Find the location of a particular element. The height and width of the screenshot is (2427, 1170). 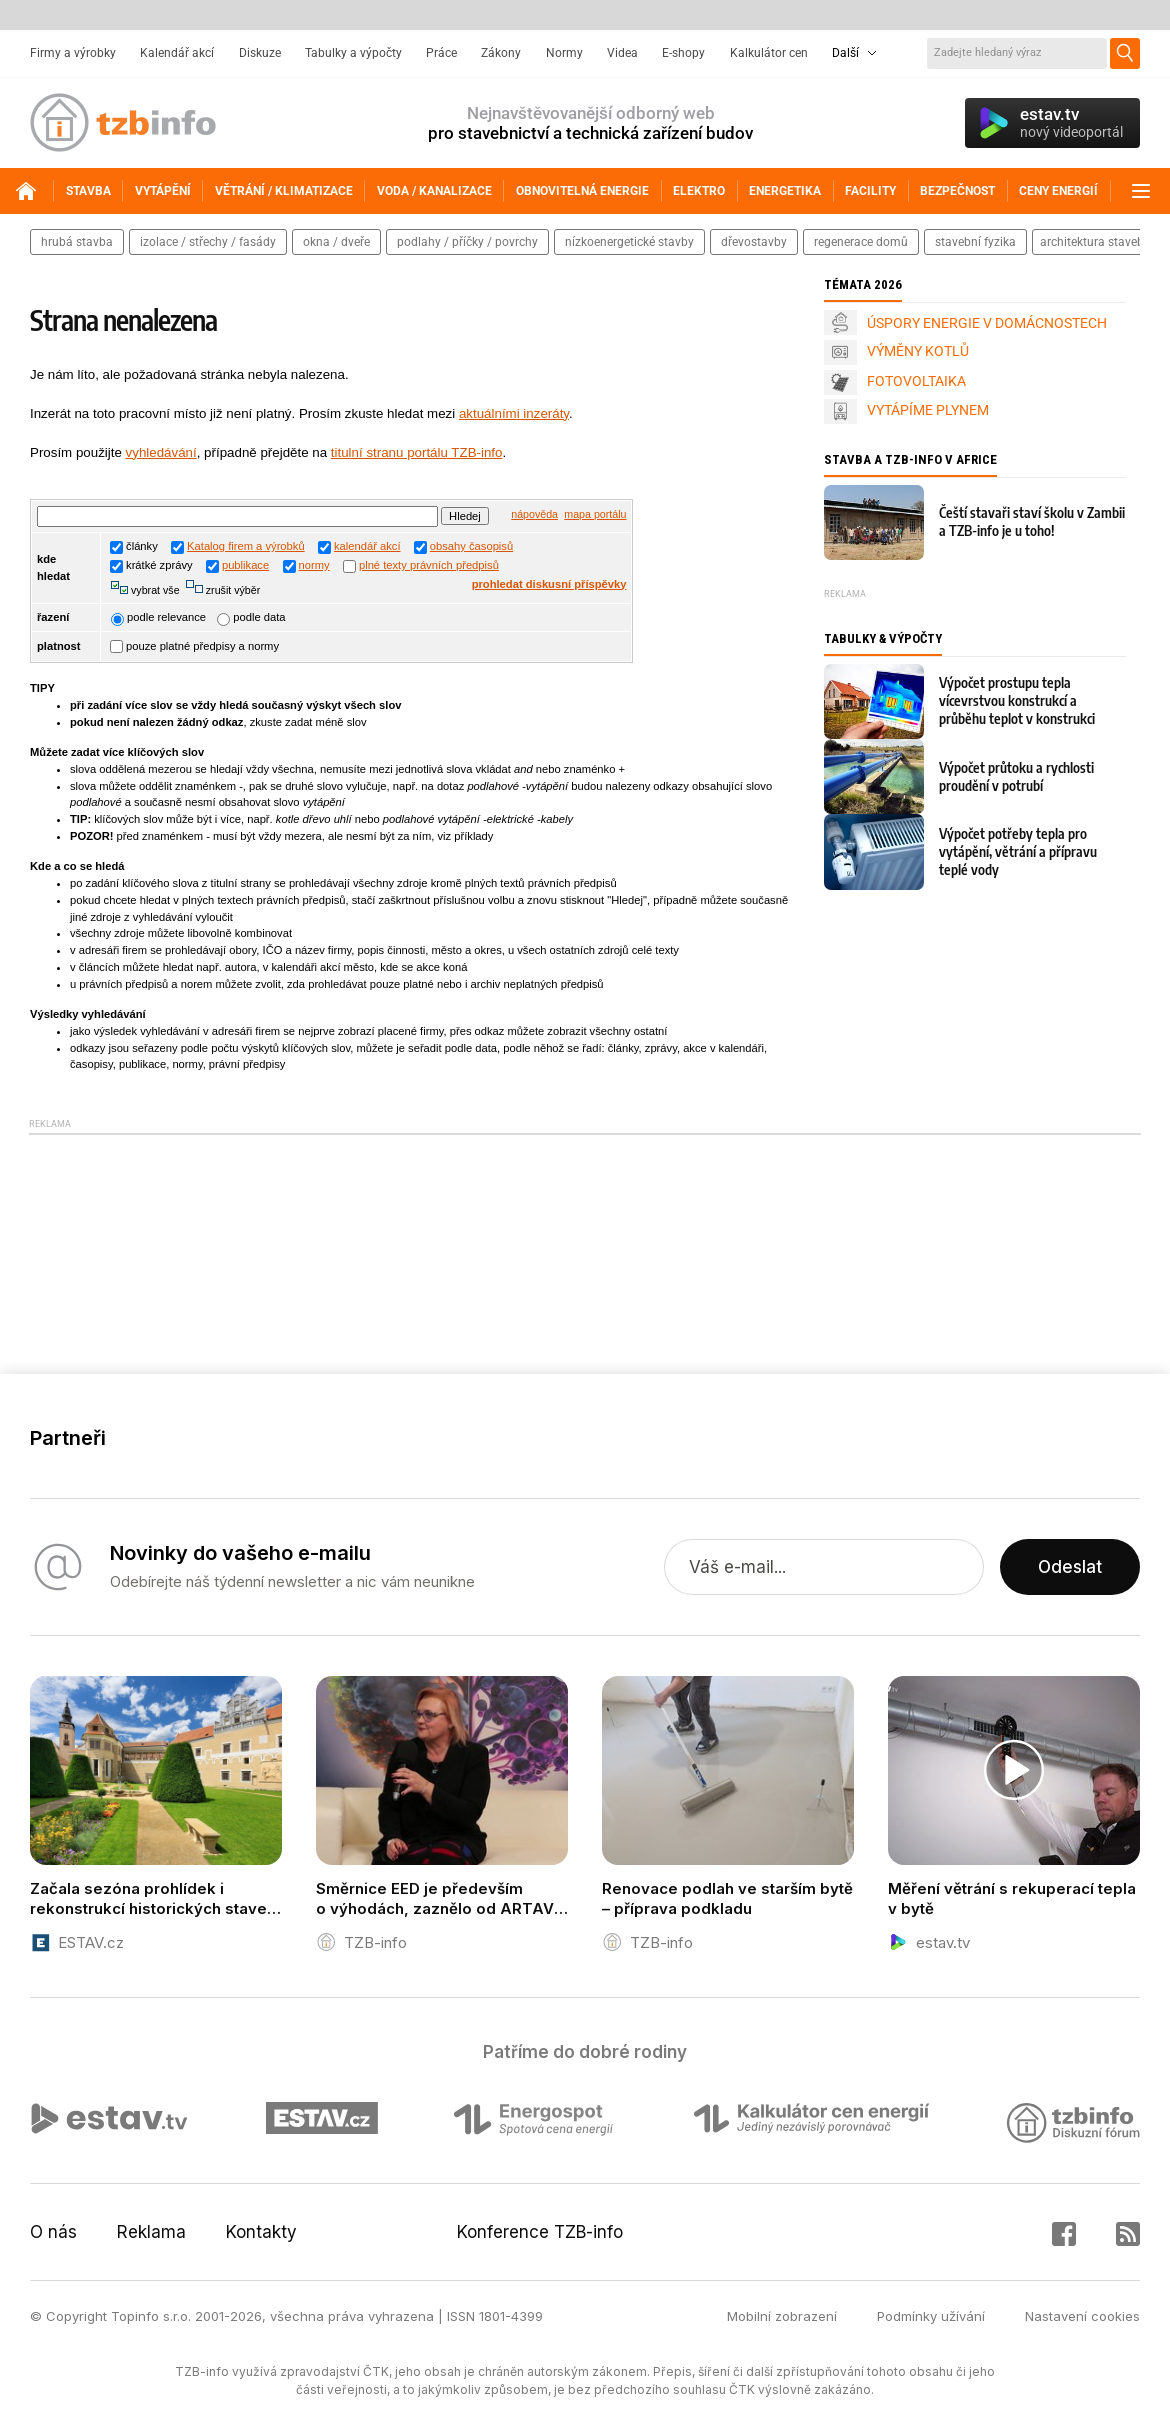

Výpočet průtoku a rychlosti proudění v potrubí is located at coordinates (1016, 776).